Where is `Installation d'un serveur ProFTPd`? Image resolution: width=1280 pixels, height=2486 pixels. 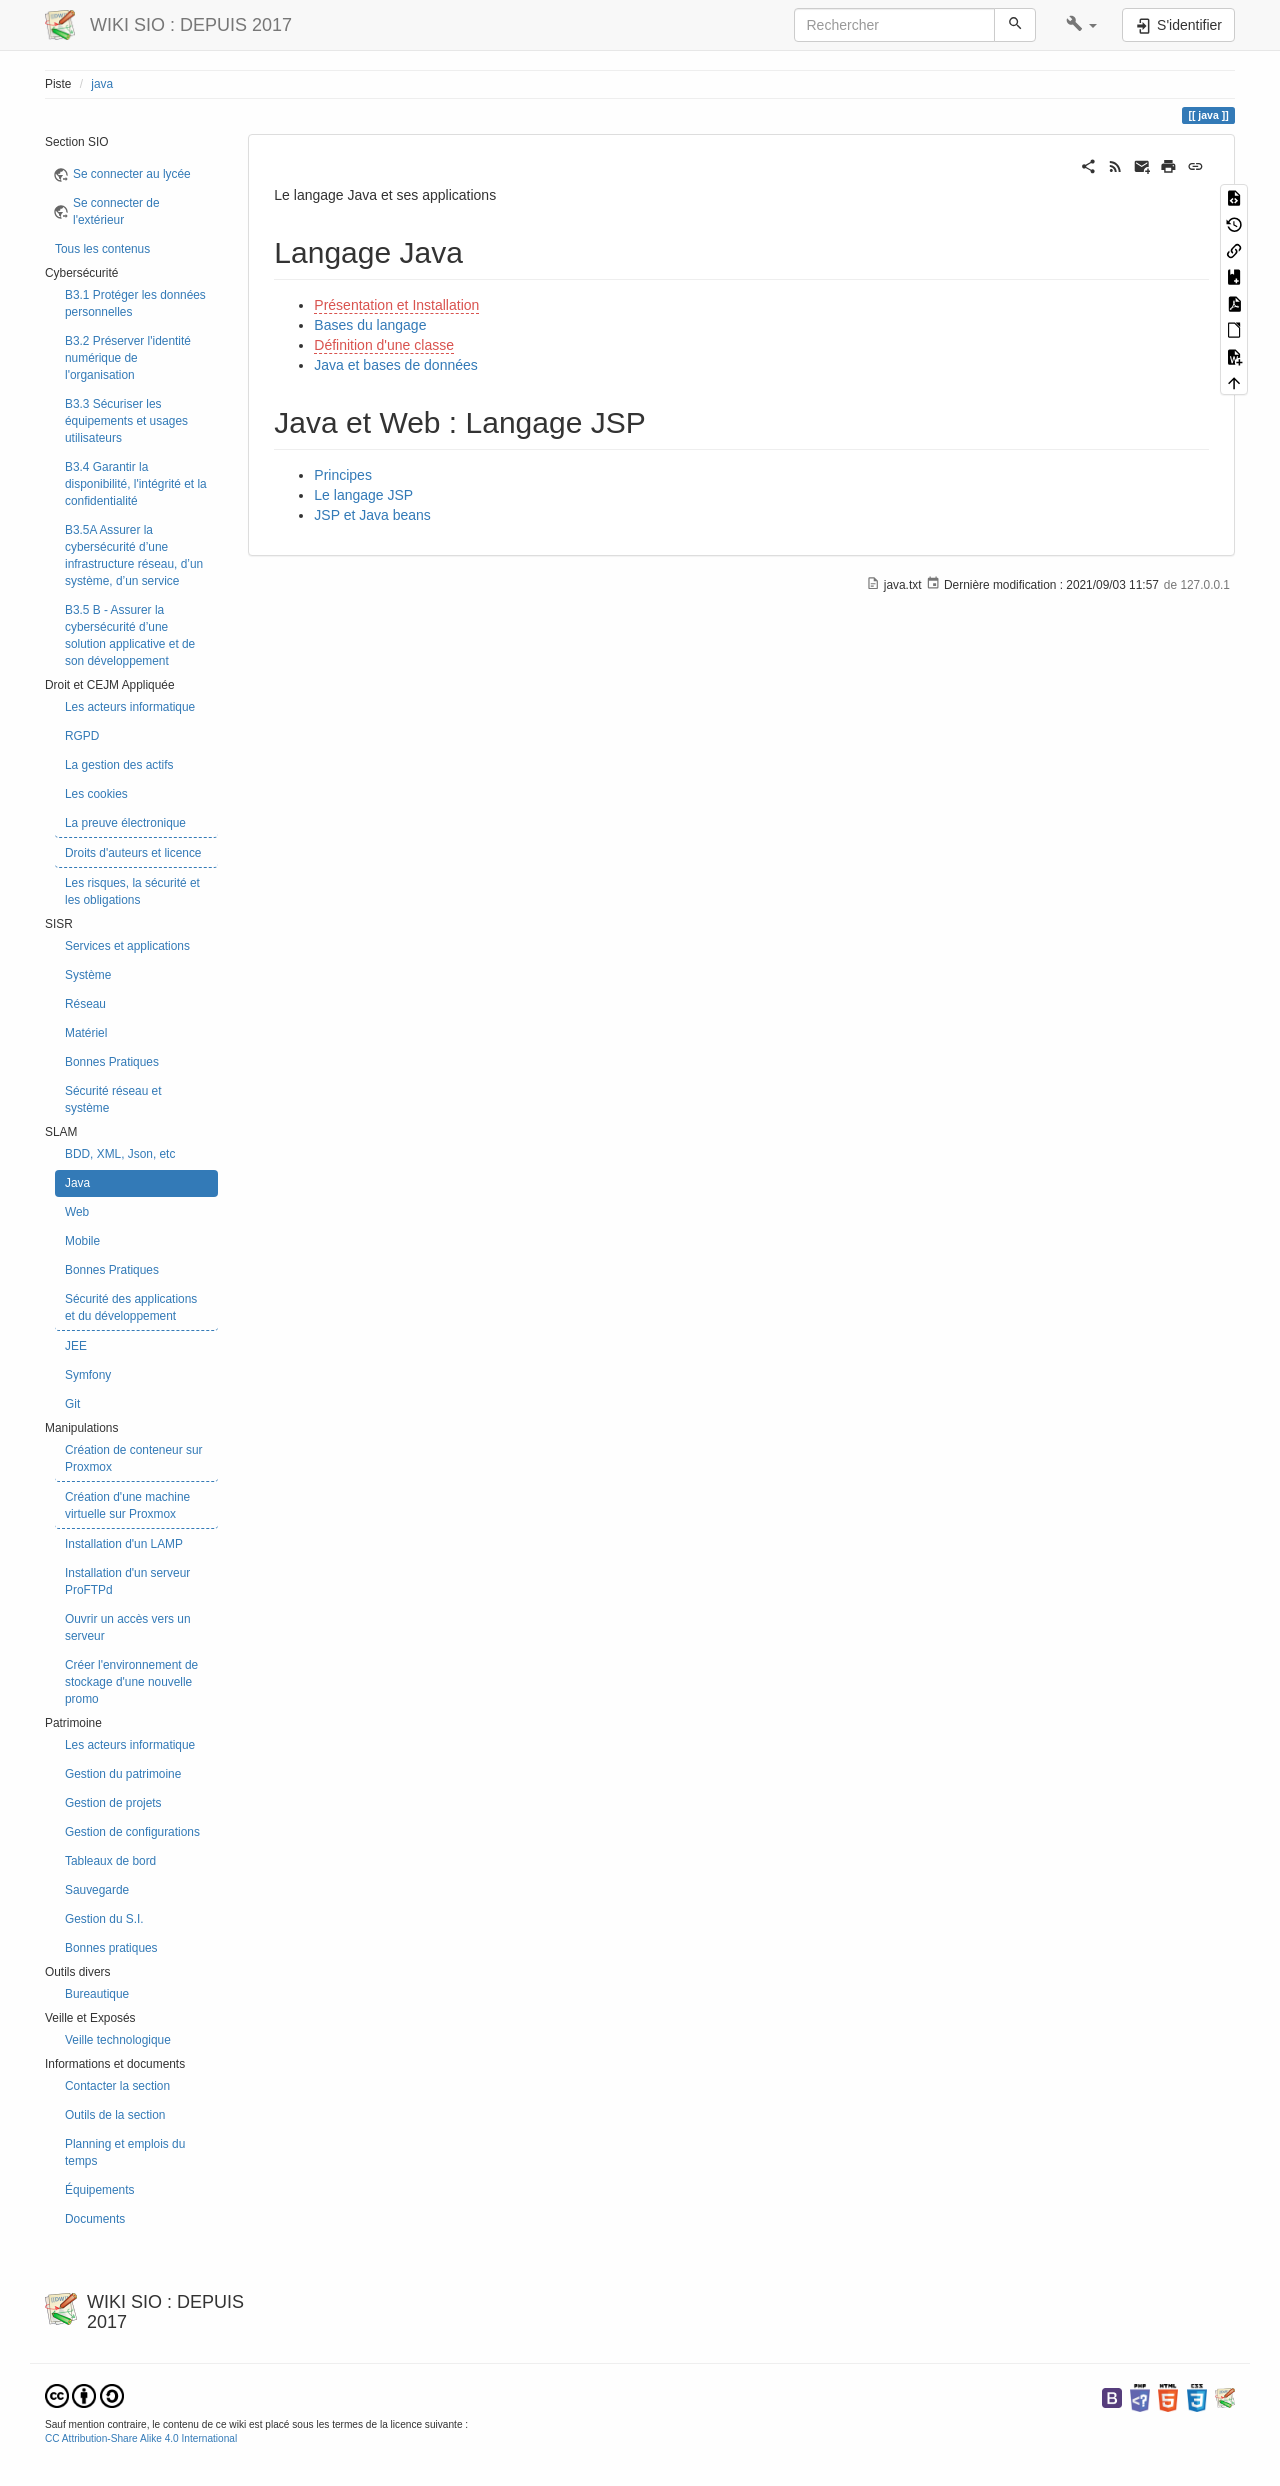 Installation d'un serveur ProFTPd is located at coordinates (127, 1581).